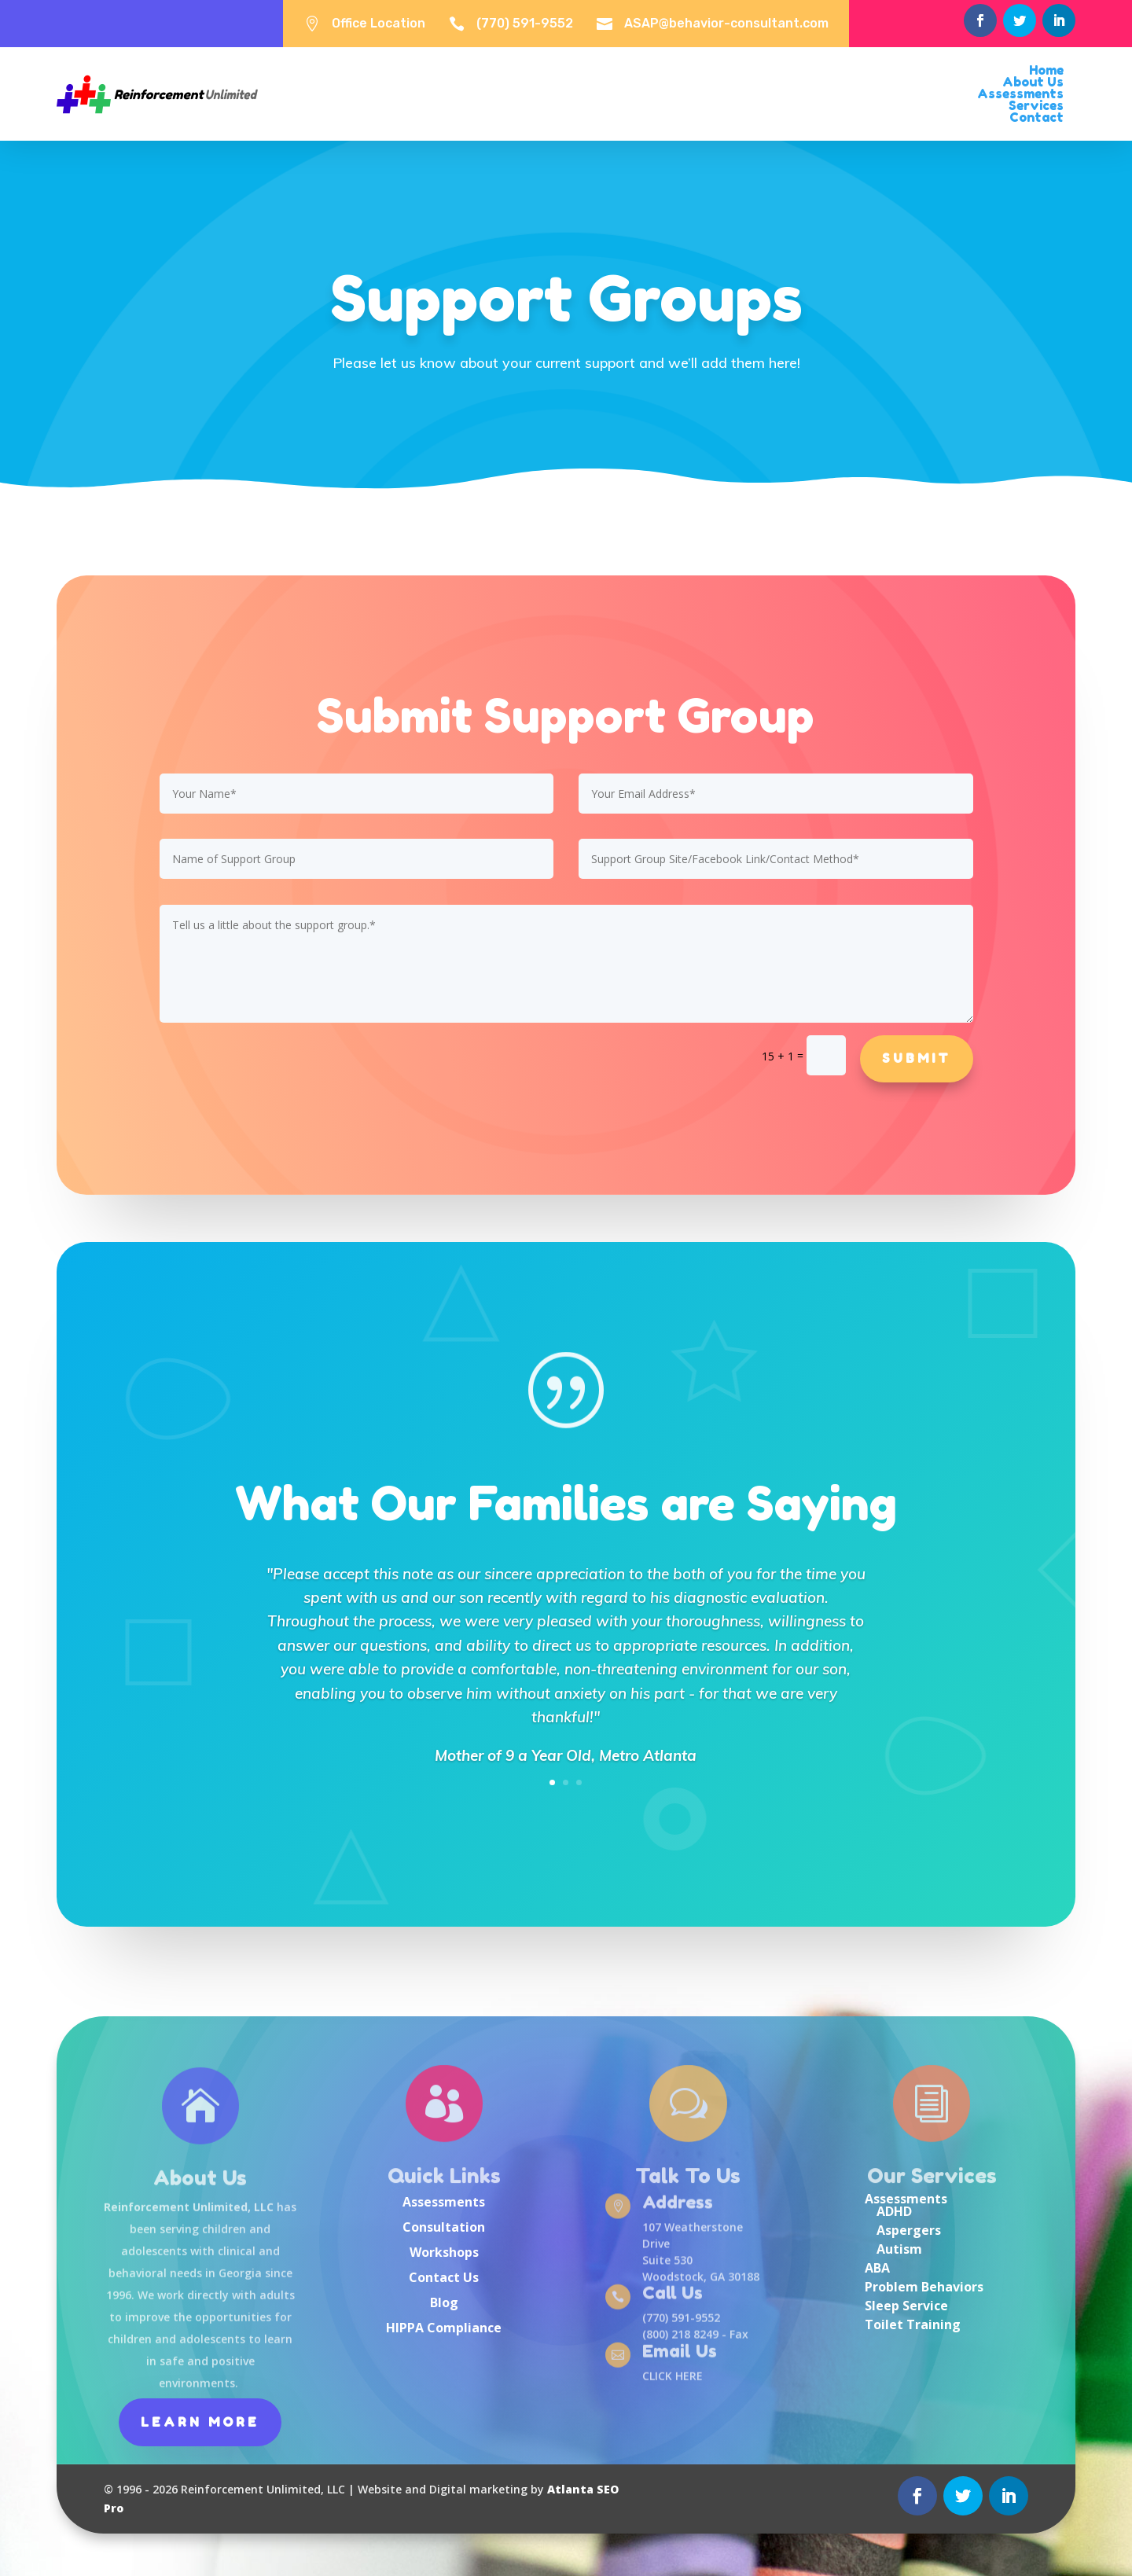  Describe the element at coordinates (444, 2277) in the screenshot. I see `Contact Us` at that location.